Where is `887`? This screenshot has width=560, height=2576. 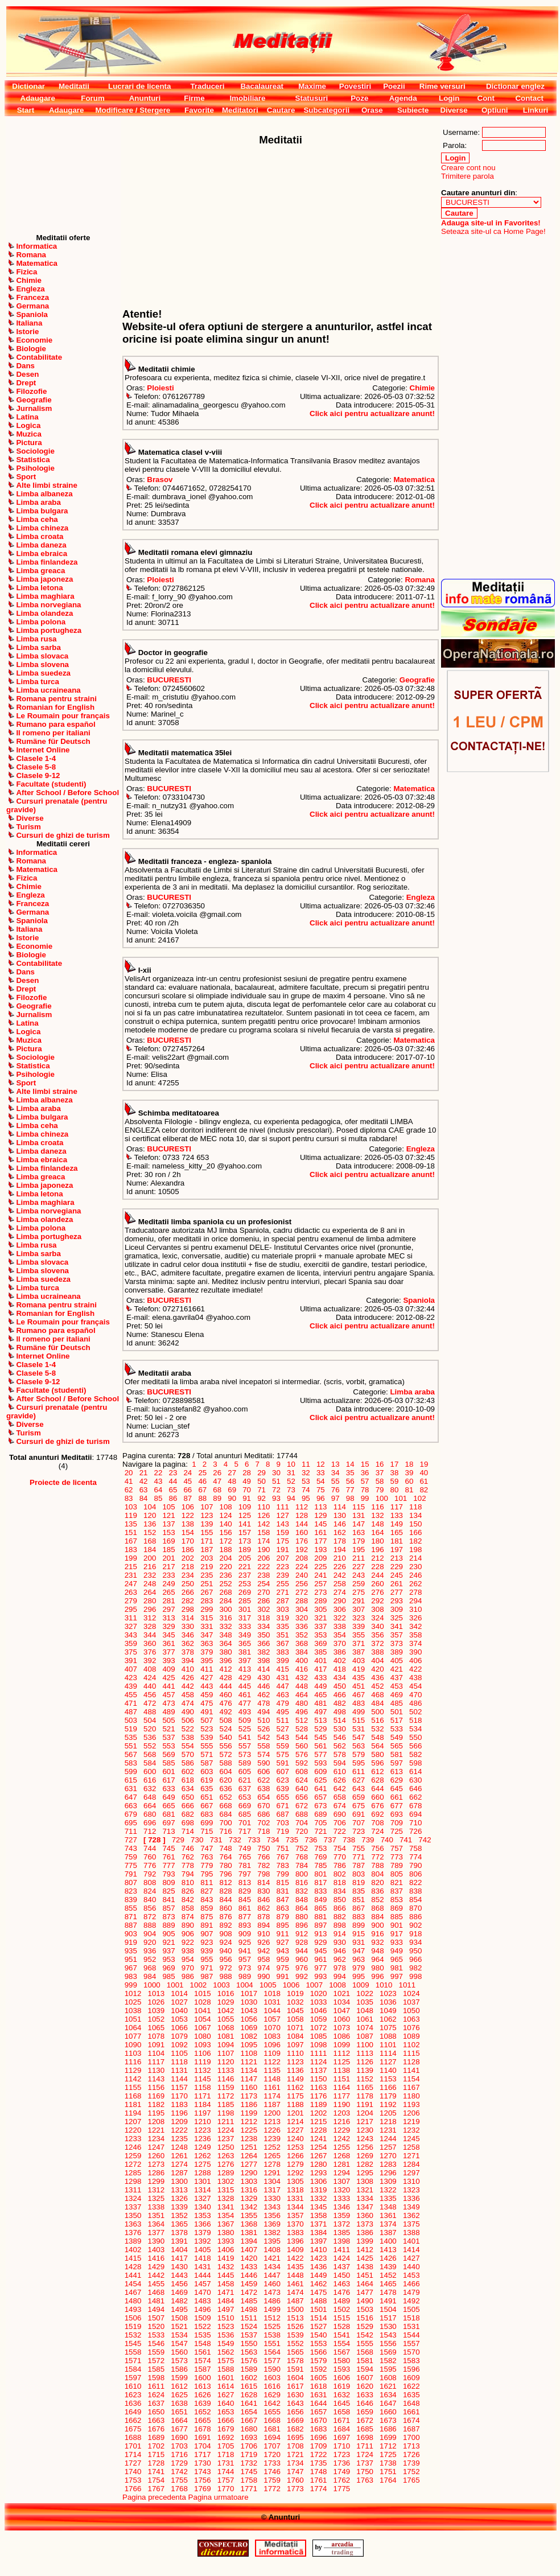
887 is located at coordinates (130, 1925).